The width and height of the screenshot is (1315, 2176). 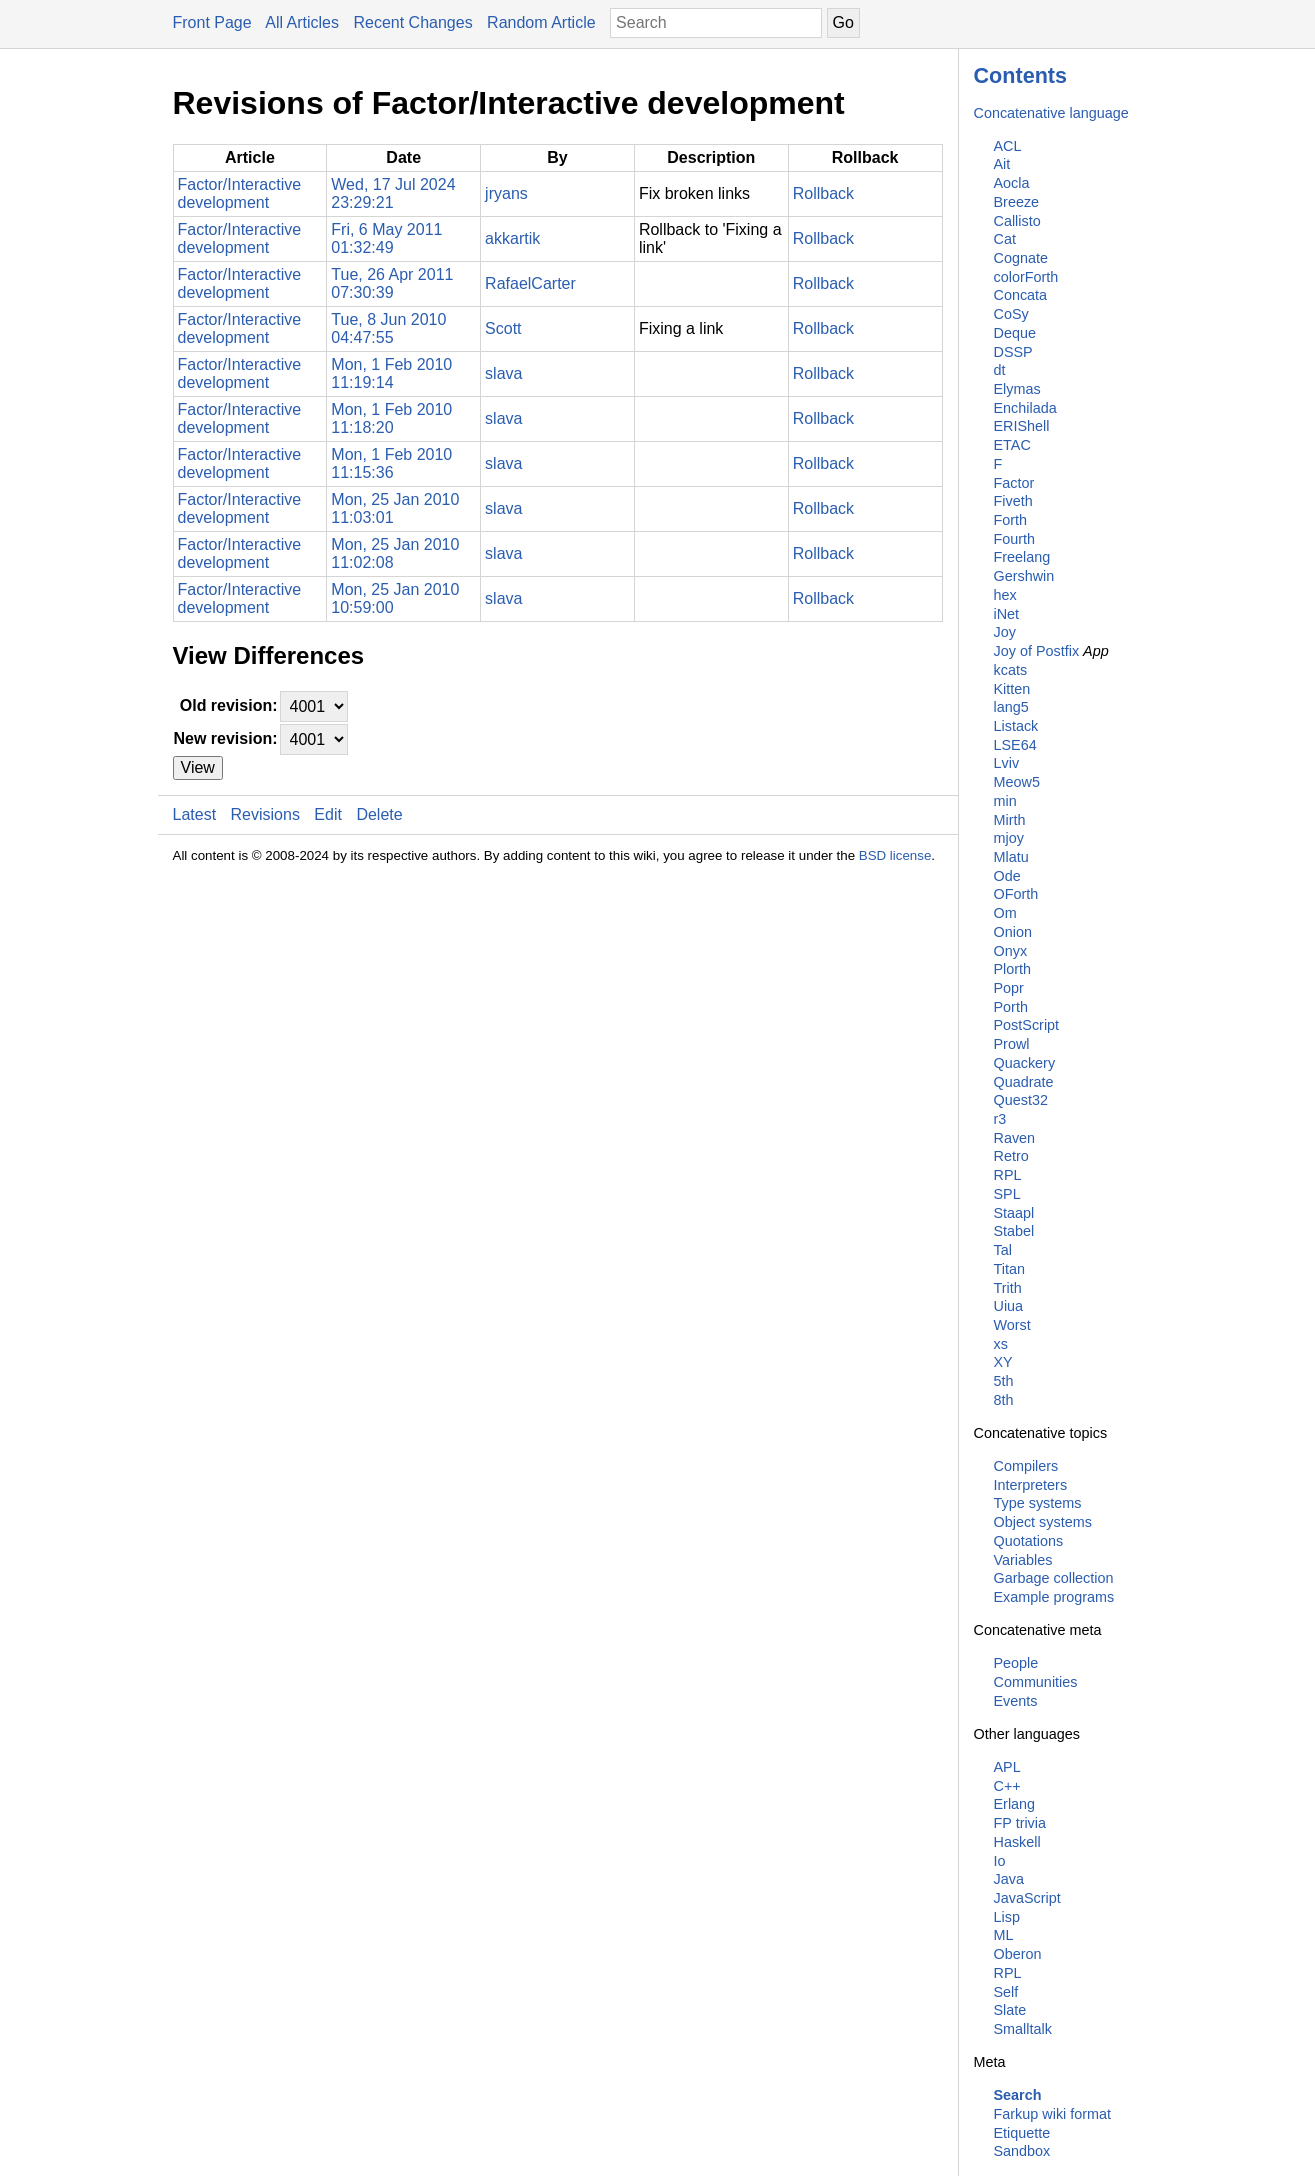 What do you see at coordinates (1022, 2133) in the screenshot?
I see `Etiquette` at bounding box center [1022, 2133].